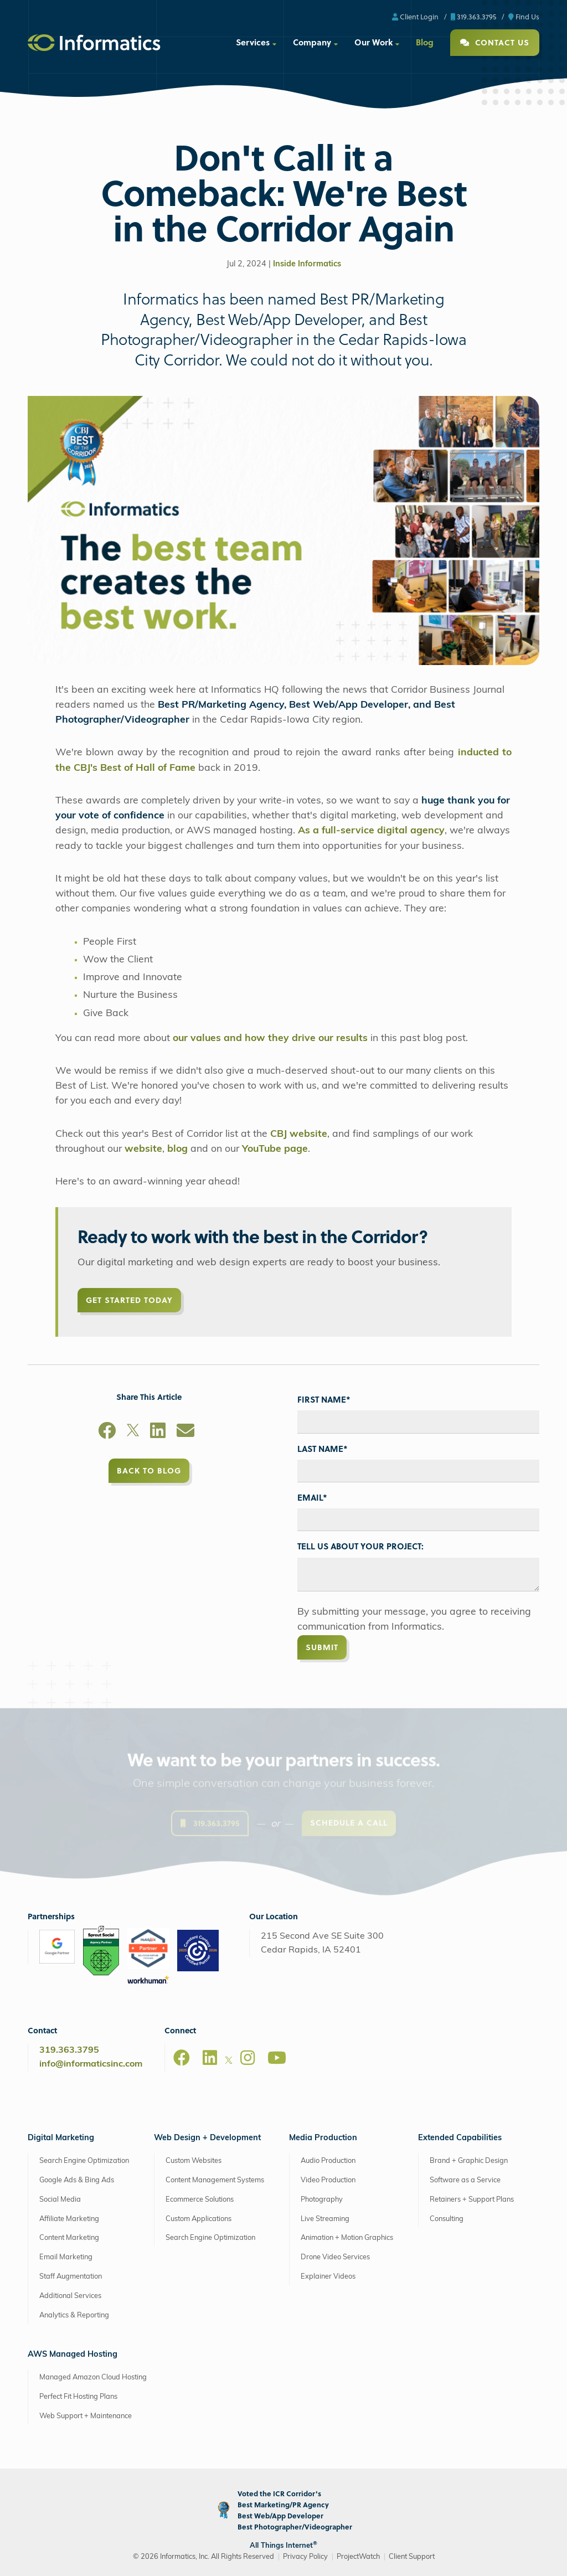  Describe the element at coordinates (425, 42) in the screenshot. I see `Blog` at that location.